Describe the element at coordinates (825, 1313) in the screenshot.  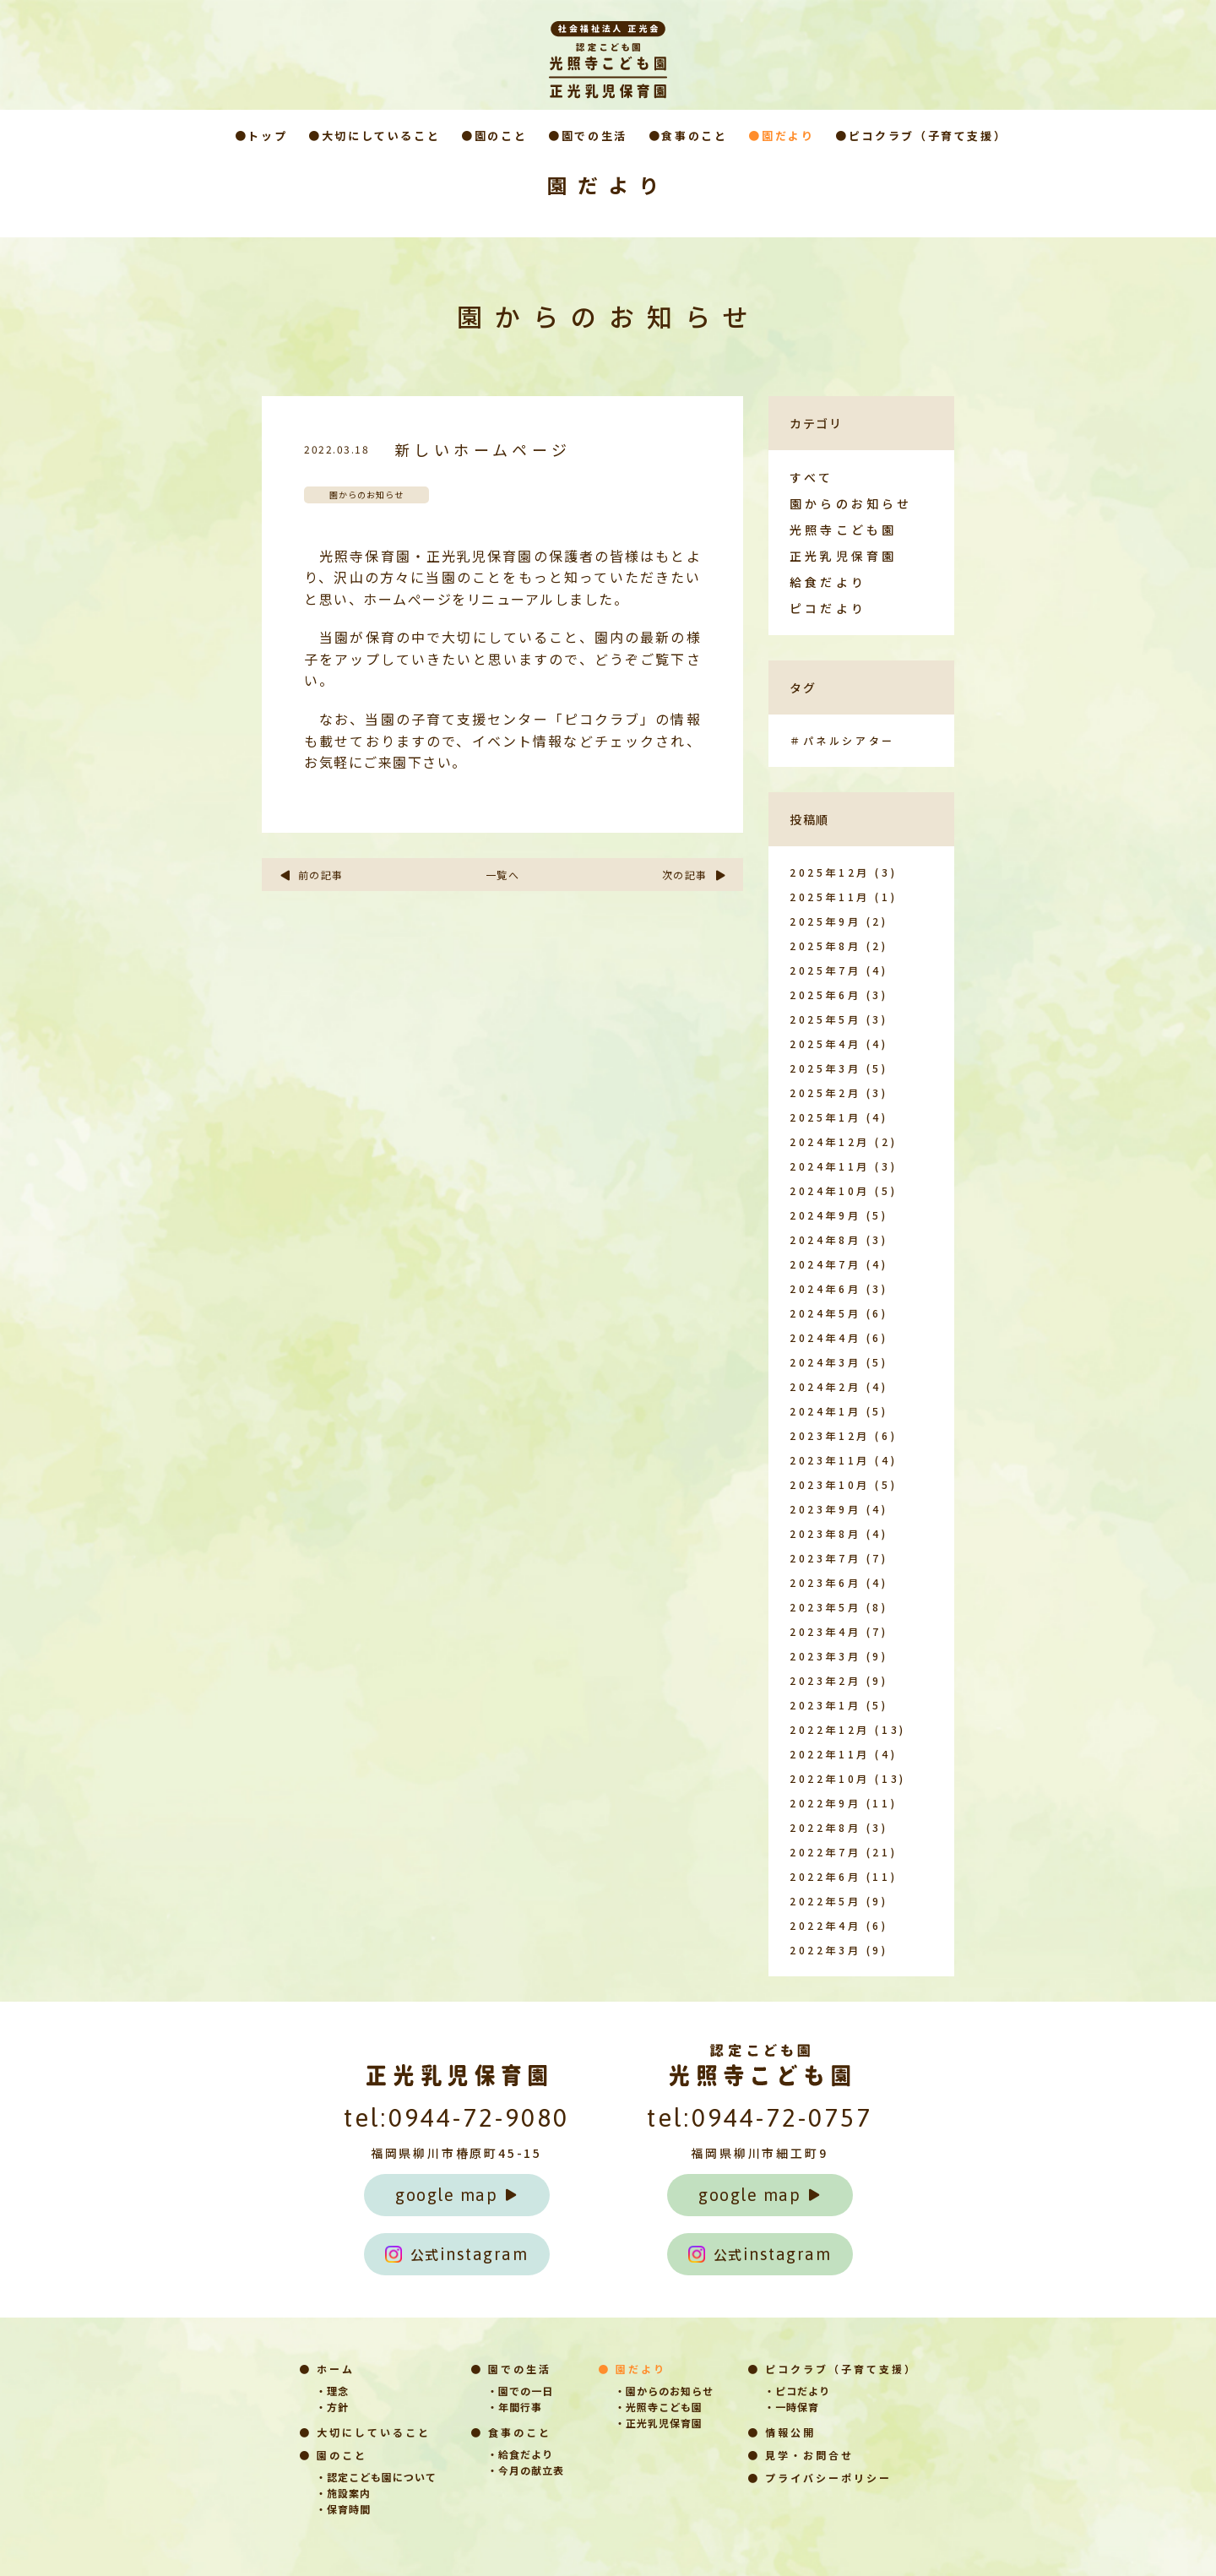
I see `2024年5月` at that location.